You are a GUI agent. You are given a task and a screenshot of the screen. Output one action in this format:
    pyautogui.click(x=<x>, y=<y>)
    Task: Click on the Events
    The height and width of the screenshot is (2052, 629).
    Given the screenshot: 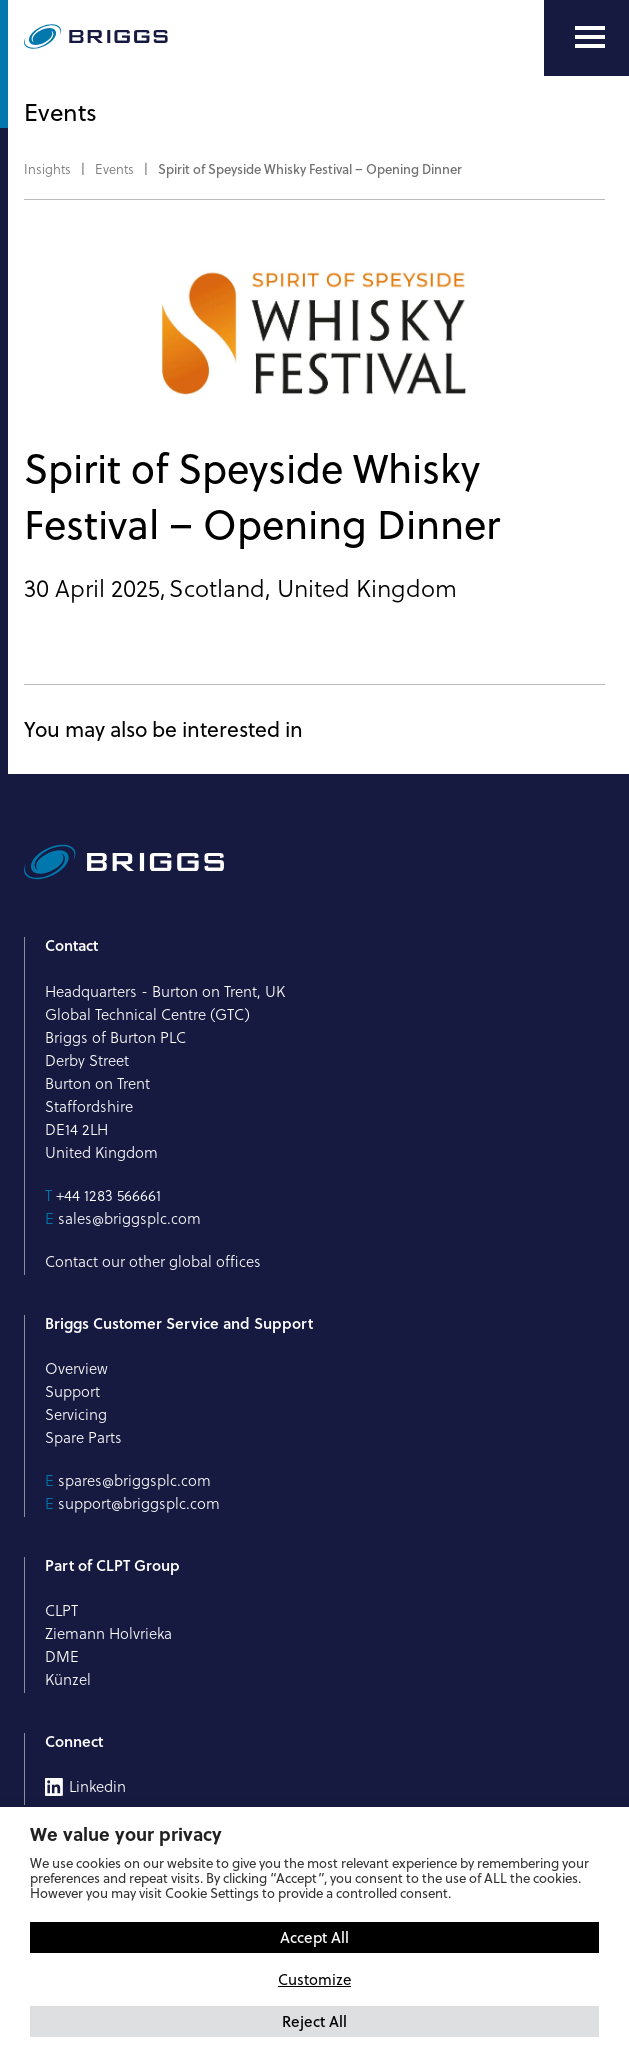 What is the action you would take?
    pyautogui.click(x=114, y=169)
    